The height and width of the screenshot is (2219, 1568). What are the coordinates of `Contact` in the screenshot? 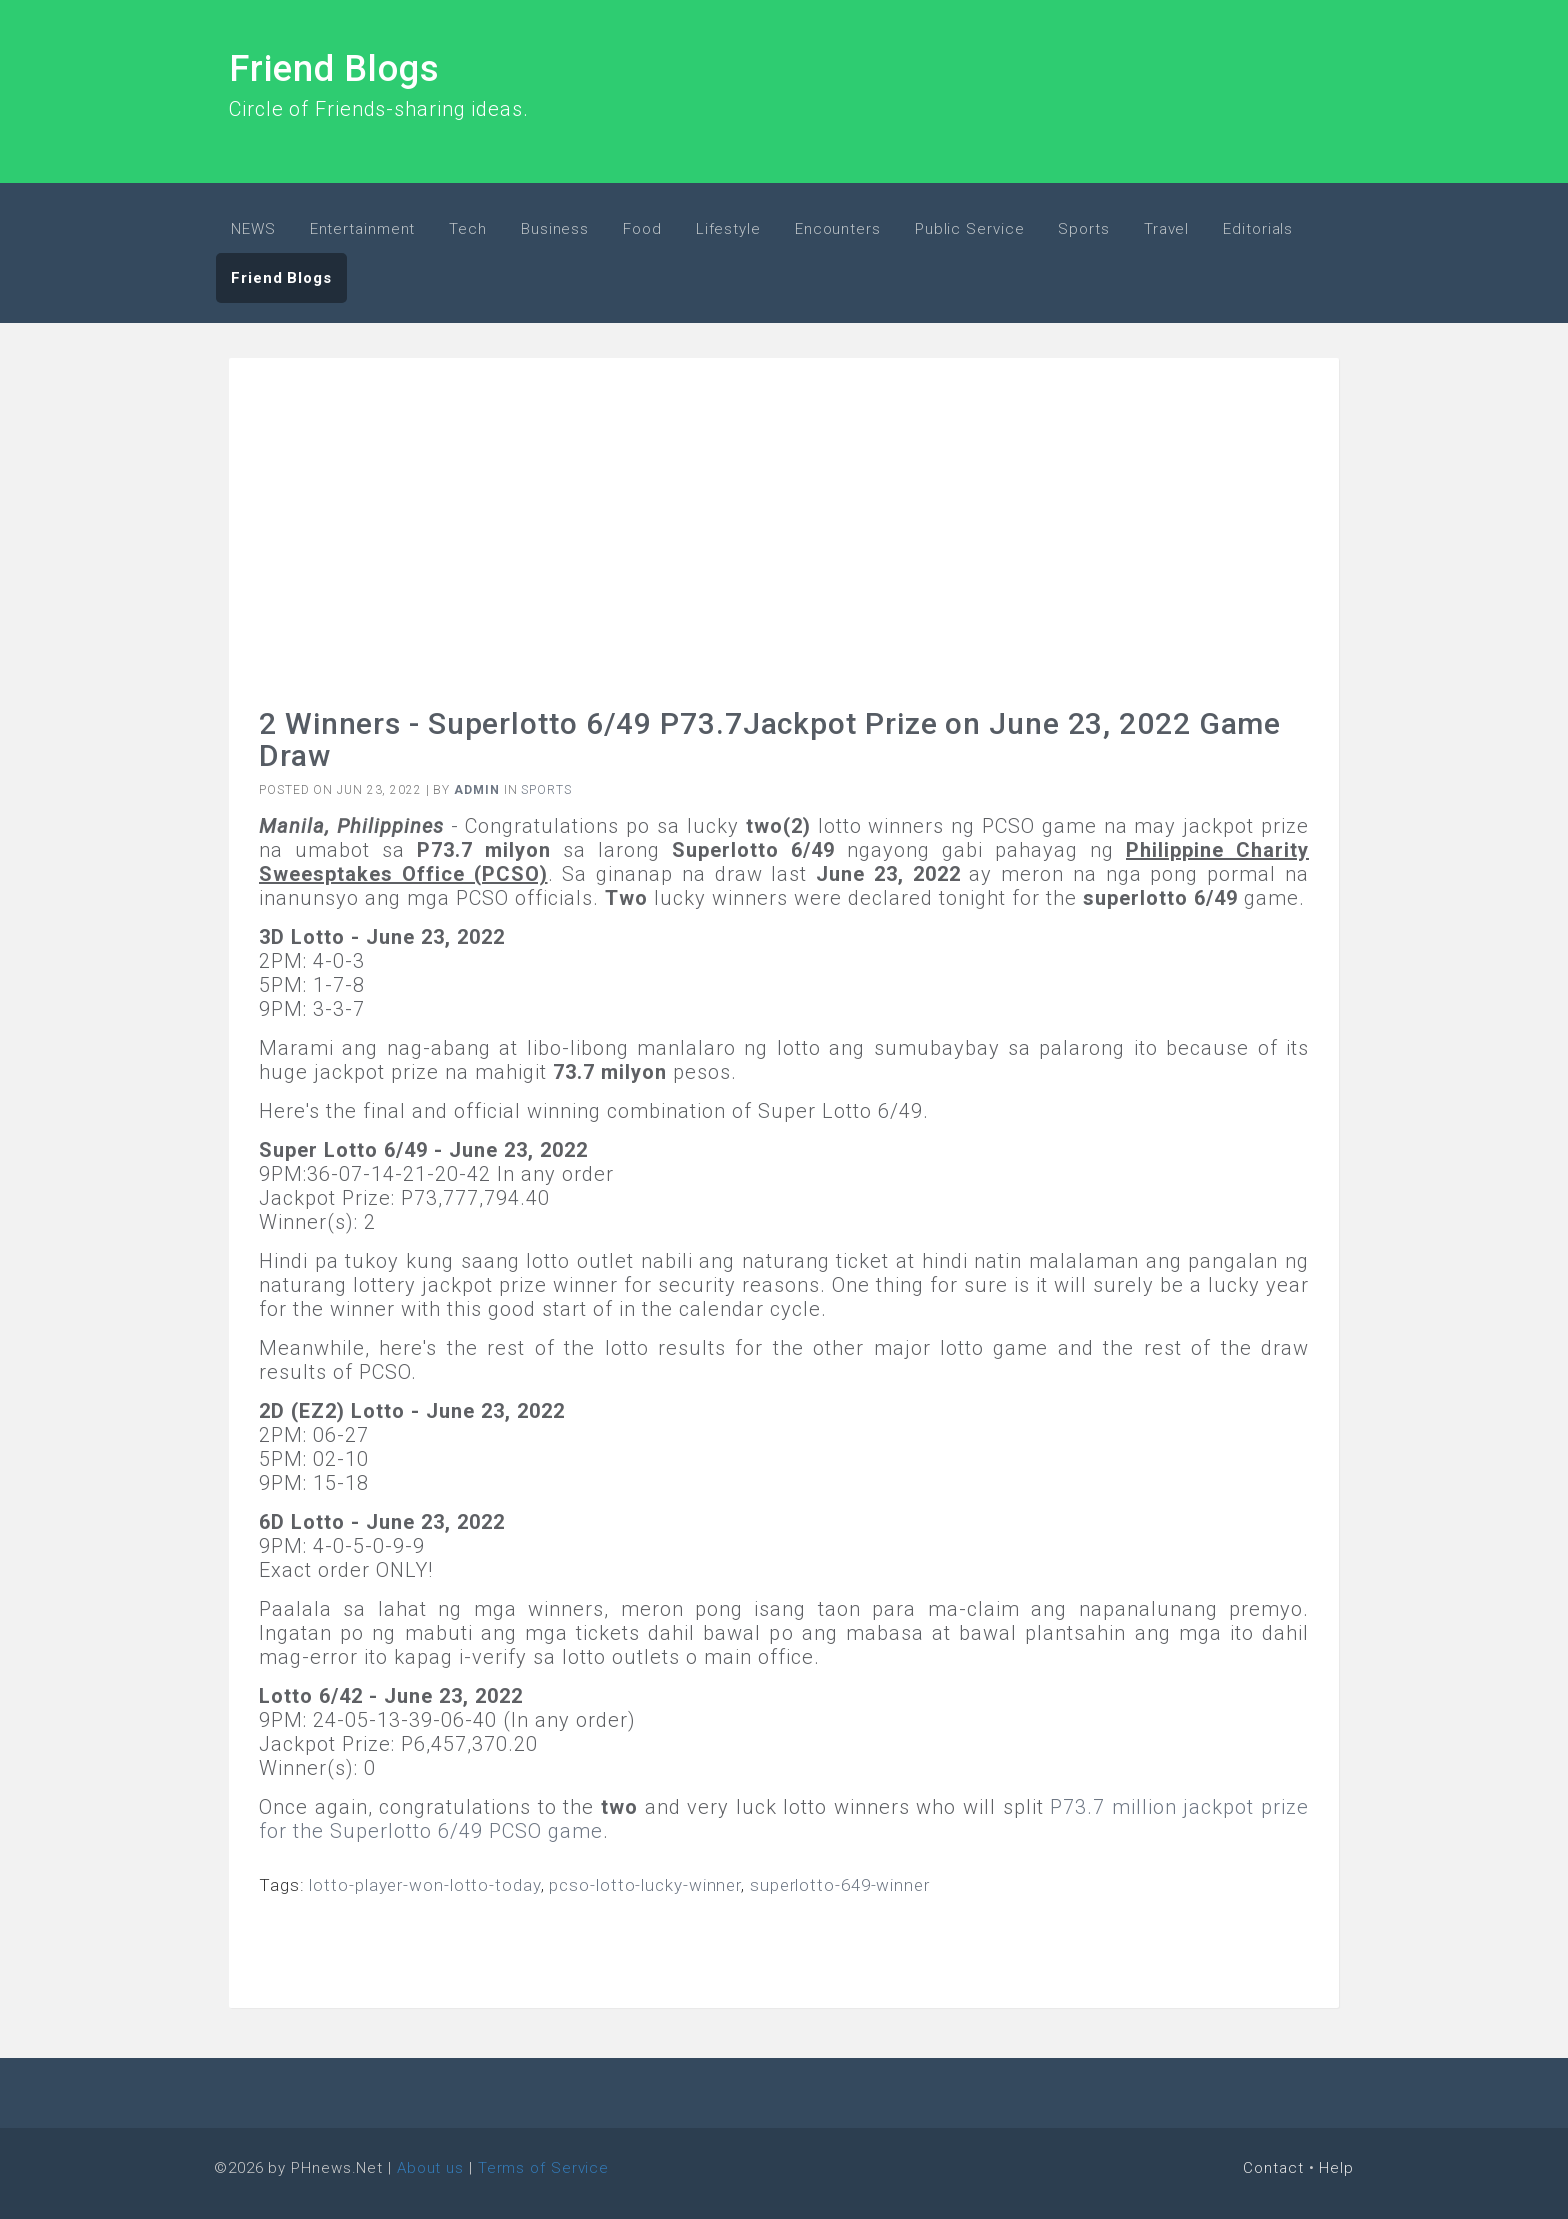 It's located at (1273, 2168).